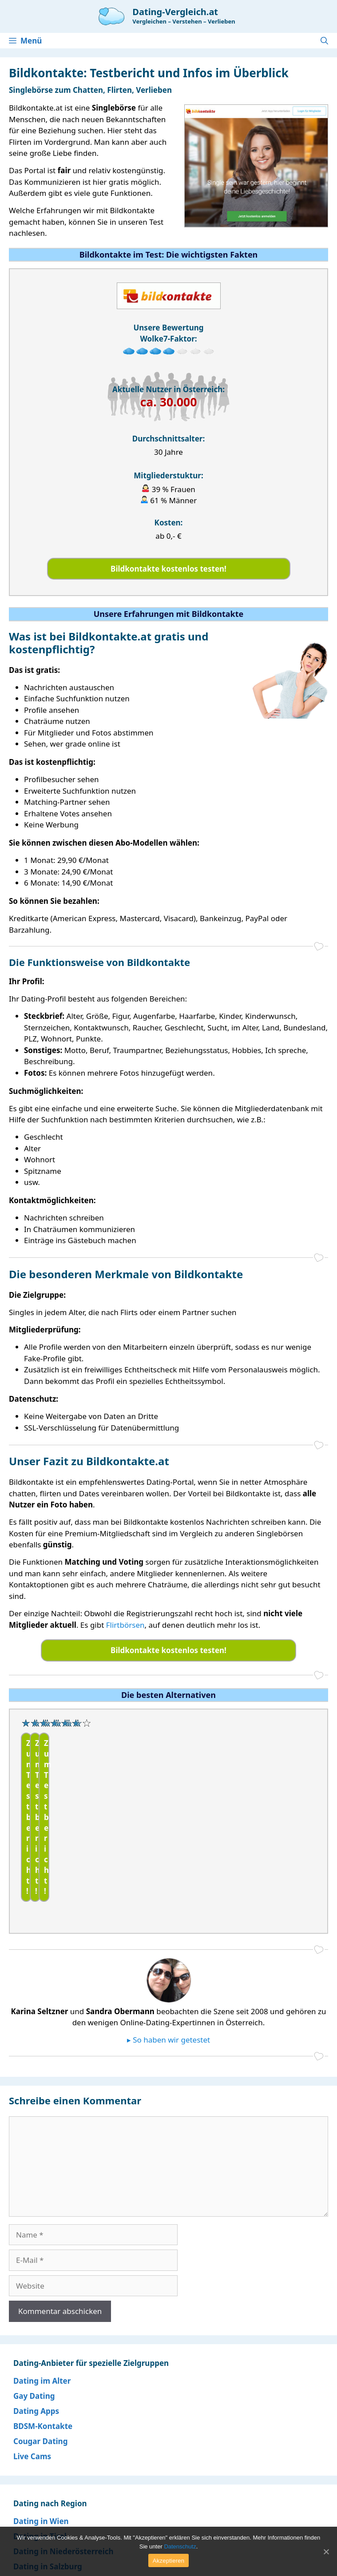  What do you see at coordinates (34, 2325) in the screenshot?
I see `Gay Dating` at bounding box center [34, 2325].